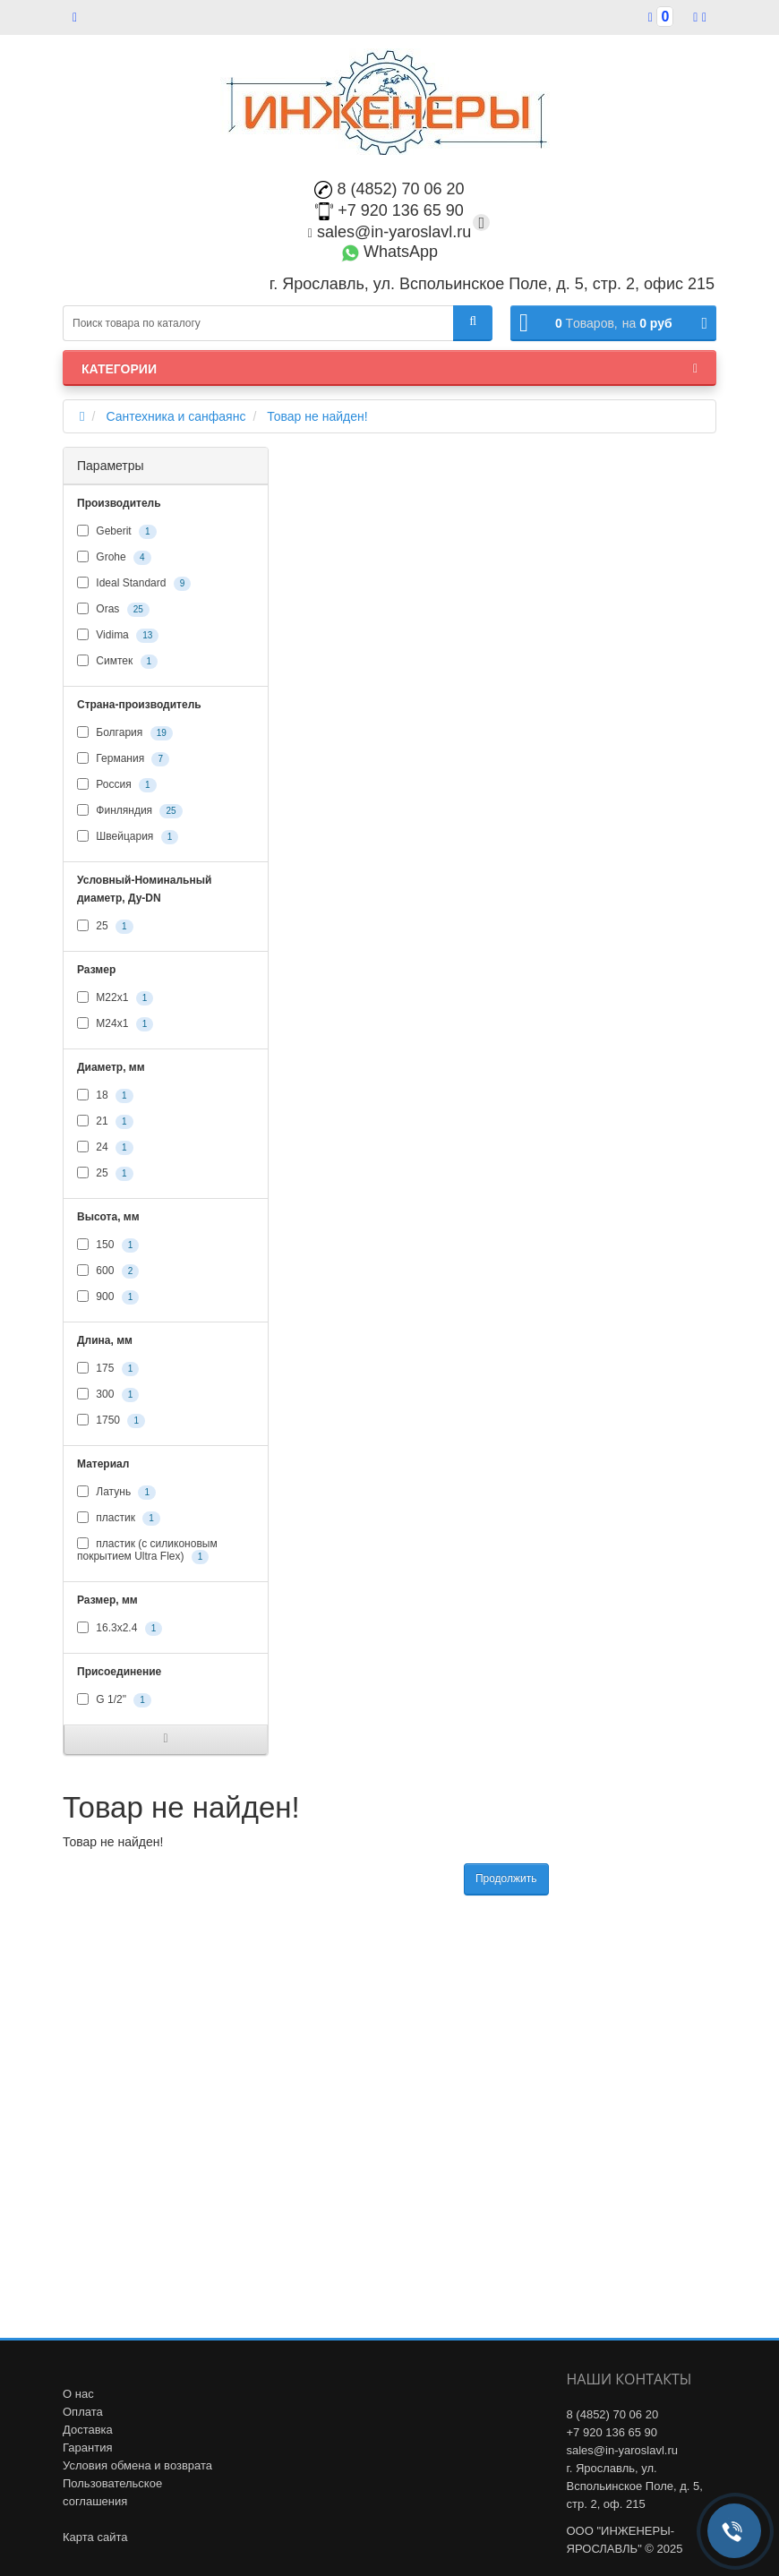 This screenshot has height=2576, width=779. I want to click on 24, so click(105, 1148).